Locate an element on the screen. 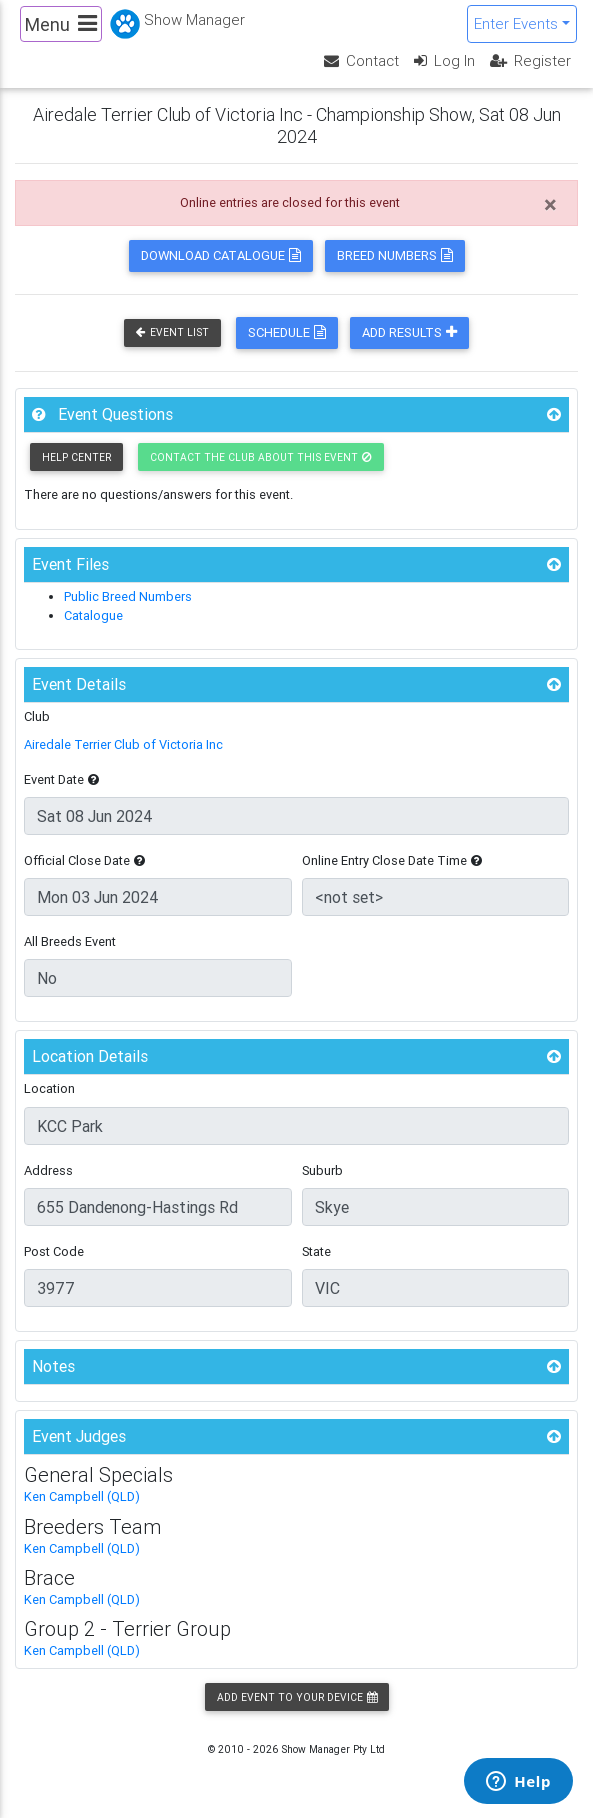  Post Code is located at coordinates (54, 1251).